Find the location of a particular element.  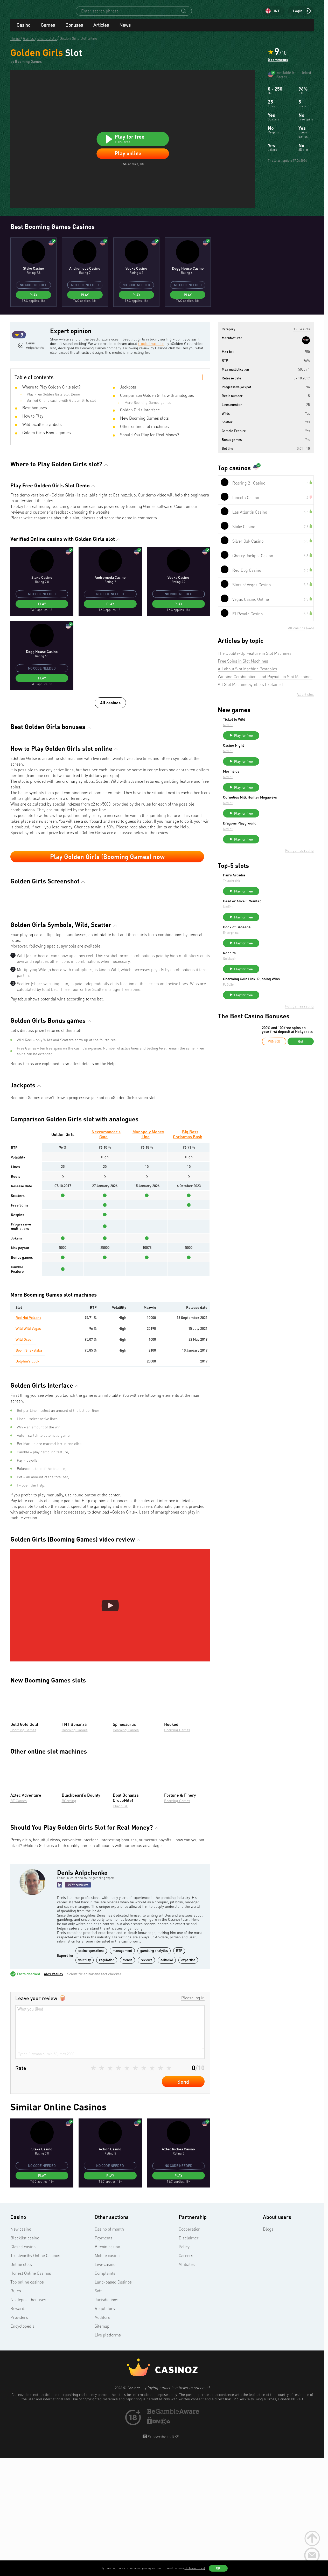

Complaints is located at coordinates (105, 2392).